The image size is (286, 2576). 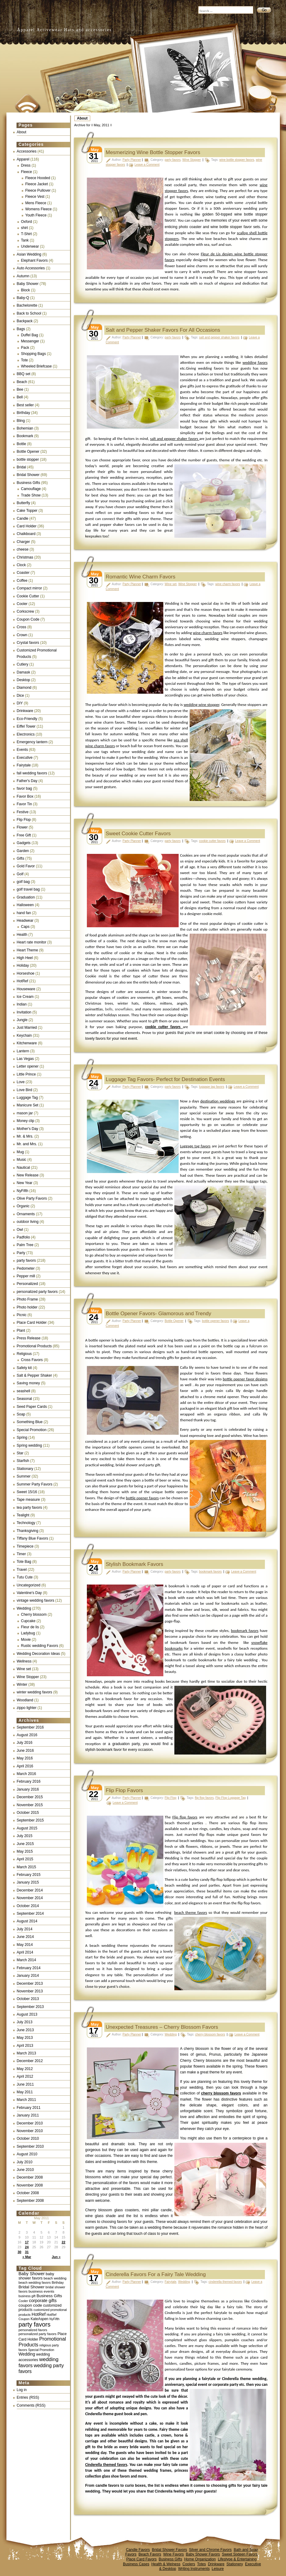 I want to click on Ornaments, so click(x=26, y=1214).